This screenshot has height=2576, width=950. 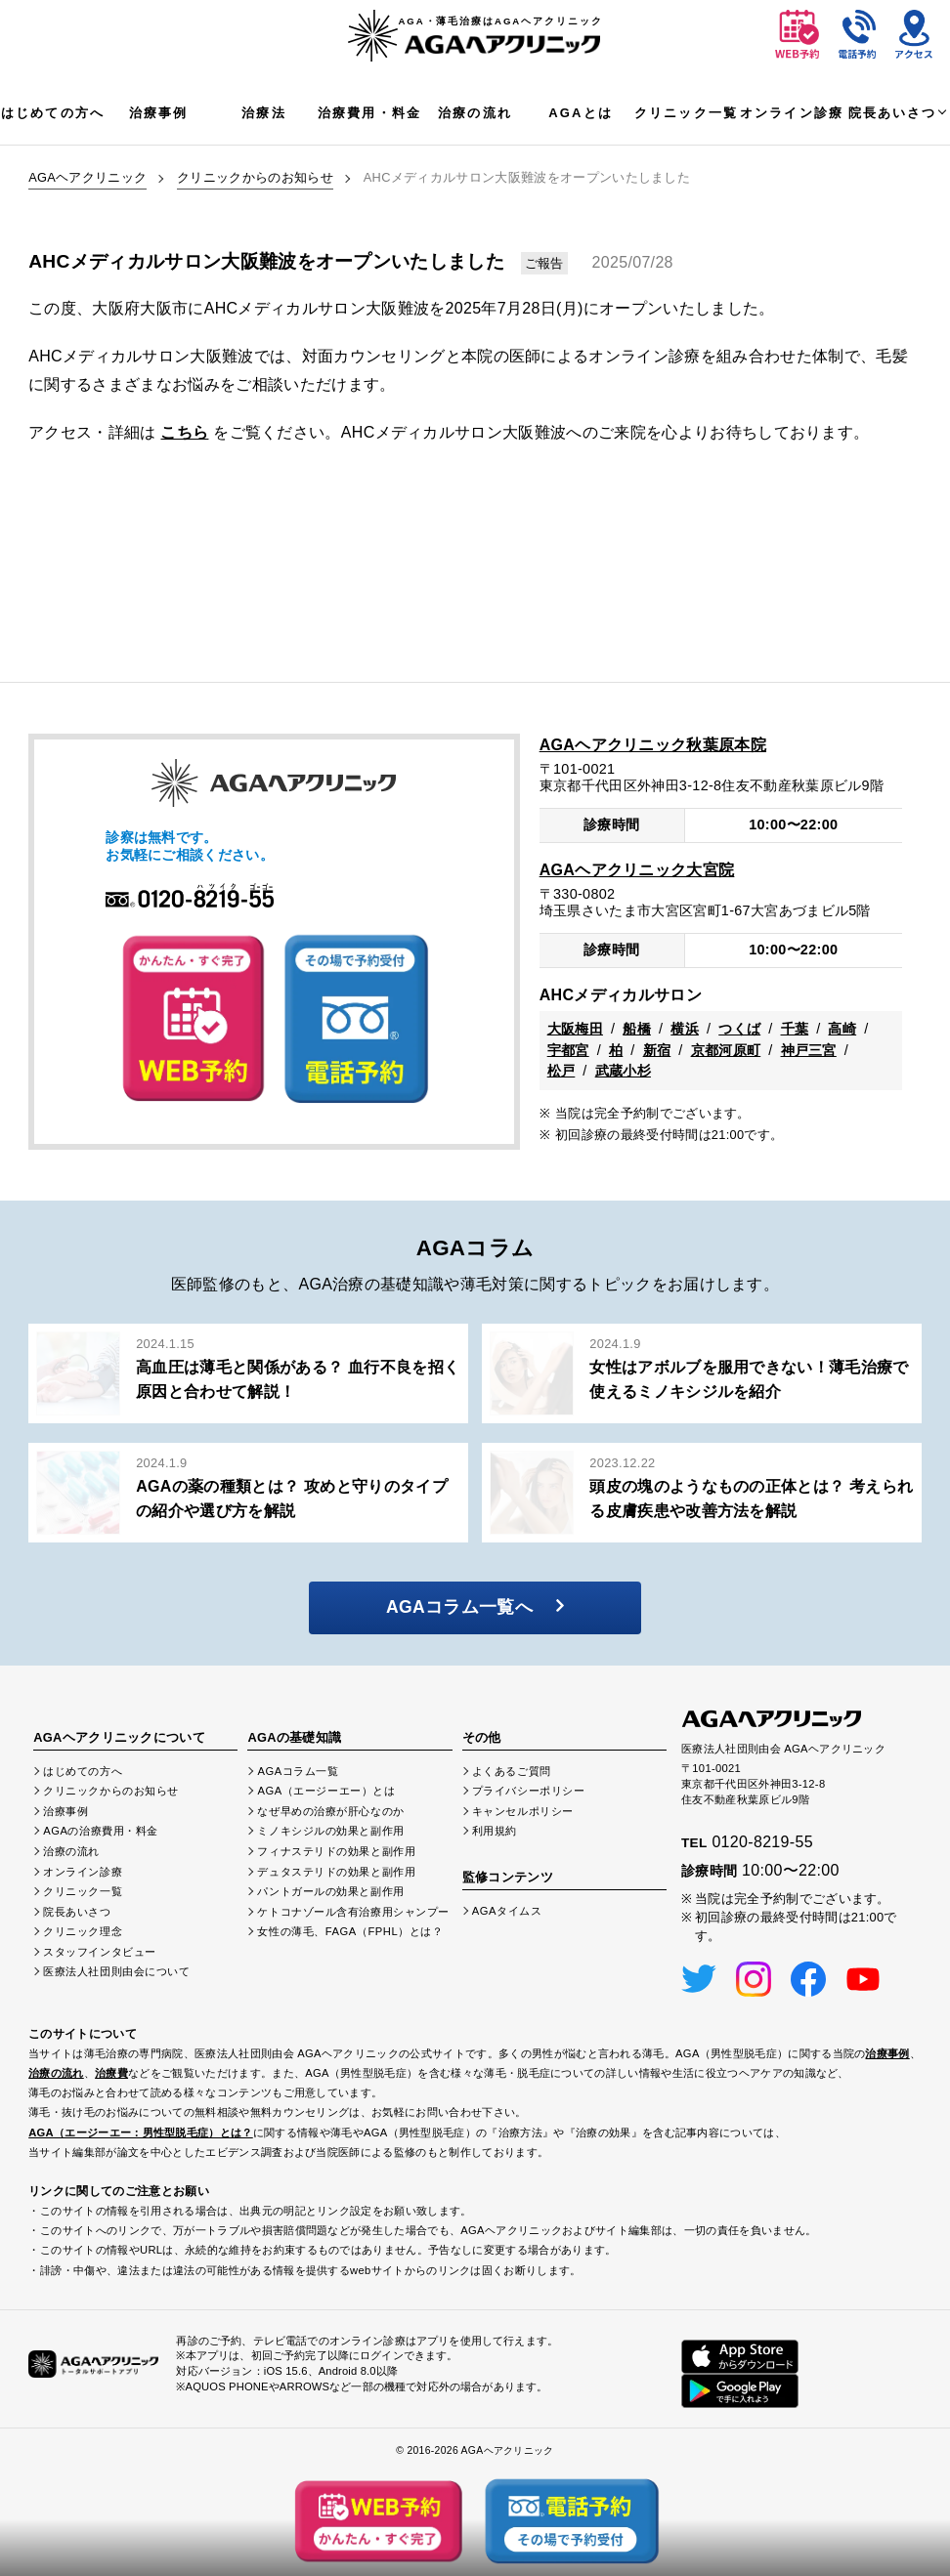 What do you see at coordinates (326, 1790) in the screenshot?
I see `AGA（エージーエー）とは` at bounding box center [326, 1790].